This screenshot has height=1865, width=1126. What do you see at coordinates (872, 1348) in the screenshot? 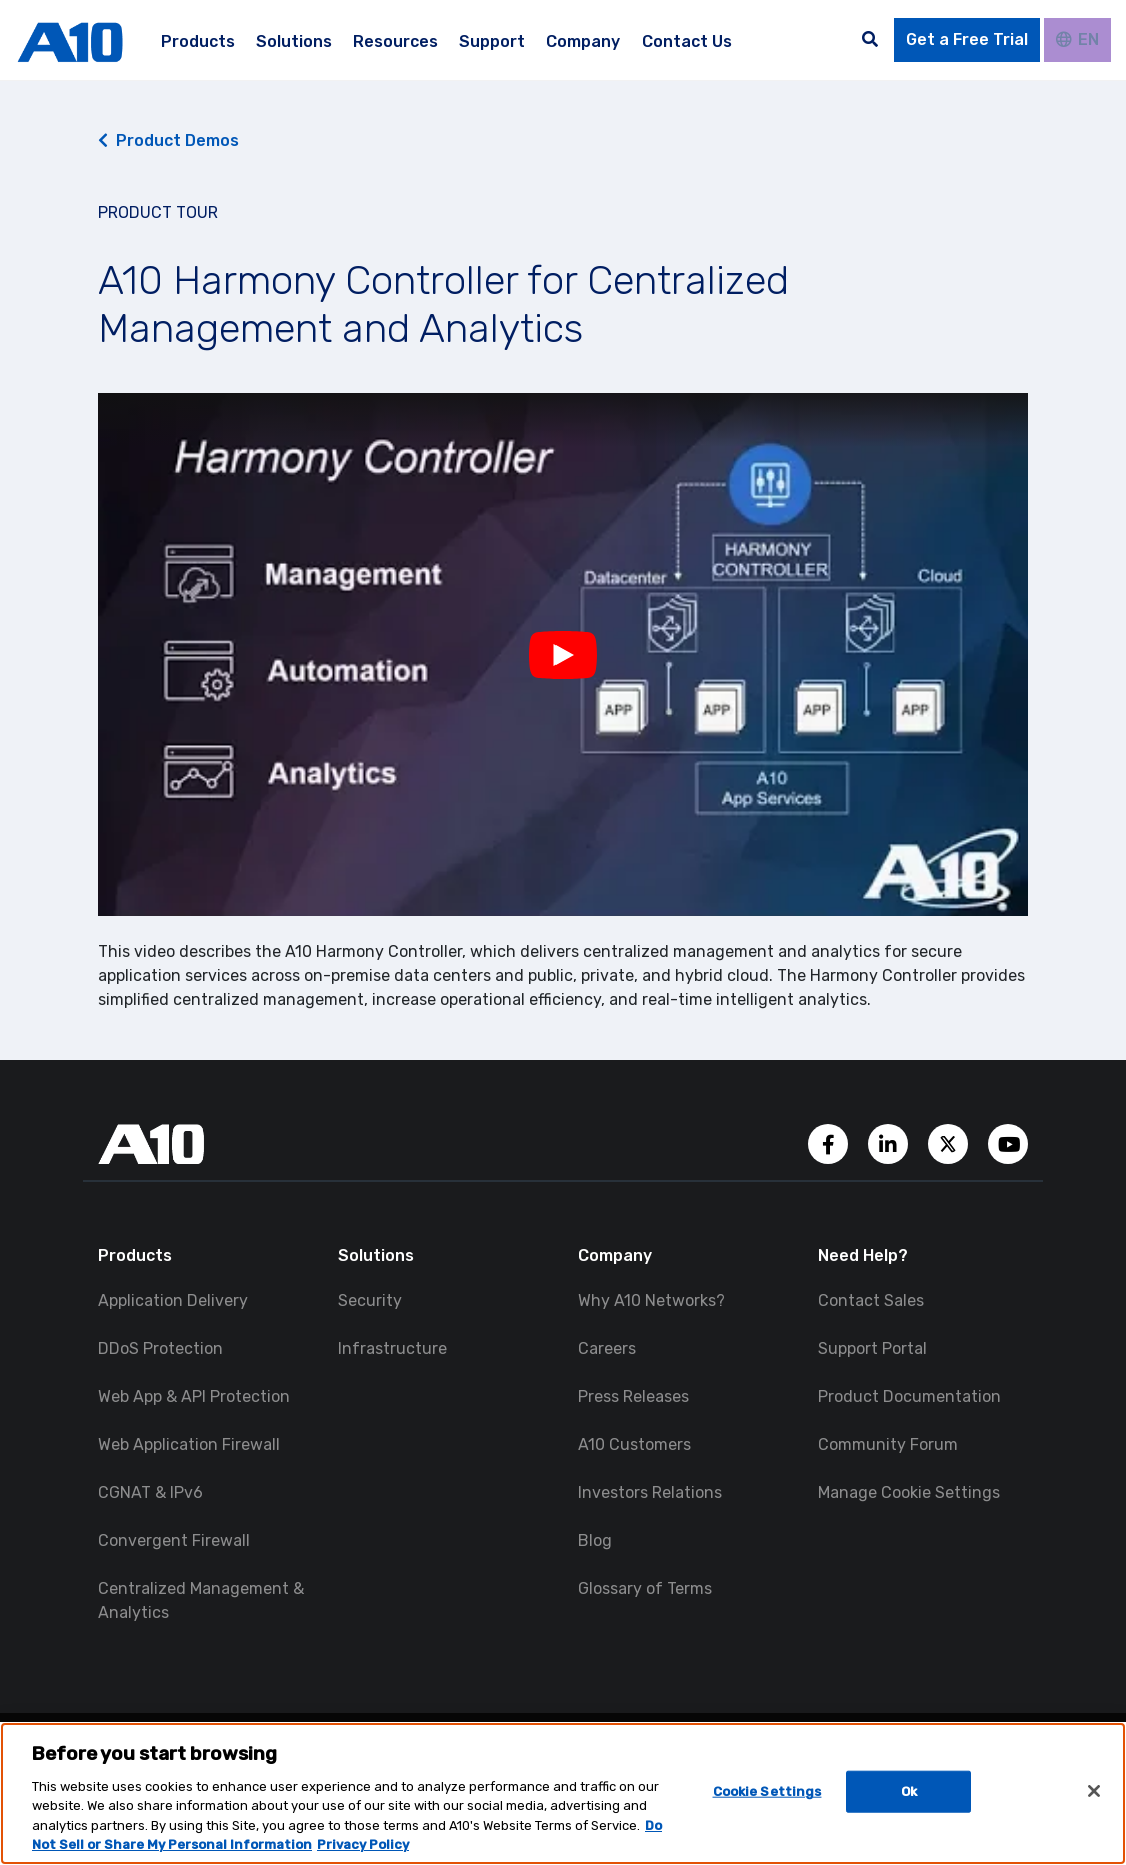
I see `Support Portal` at bounding box center [872, 1348].